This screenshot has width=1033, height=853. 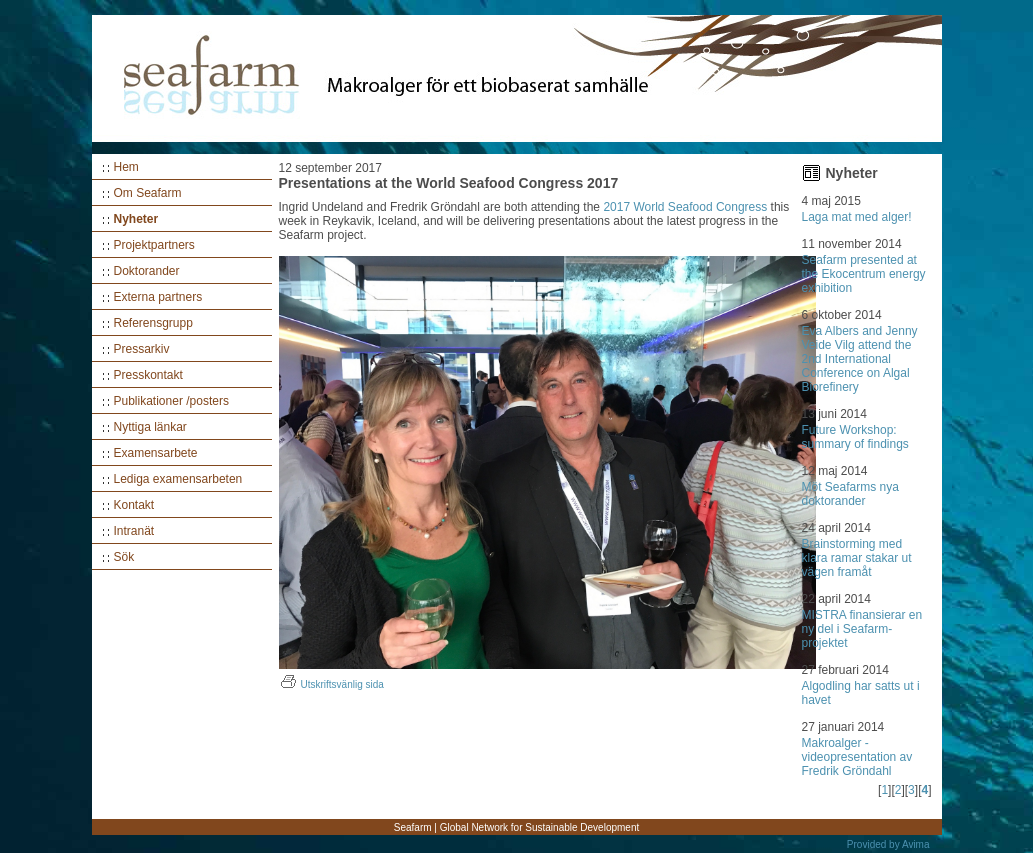 What do you see at coordinates (142, 349) in the screenshot?
I see `Pressarkiv` at bounding box center [142, 349].